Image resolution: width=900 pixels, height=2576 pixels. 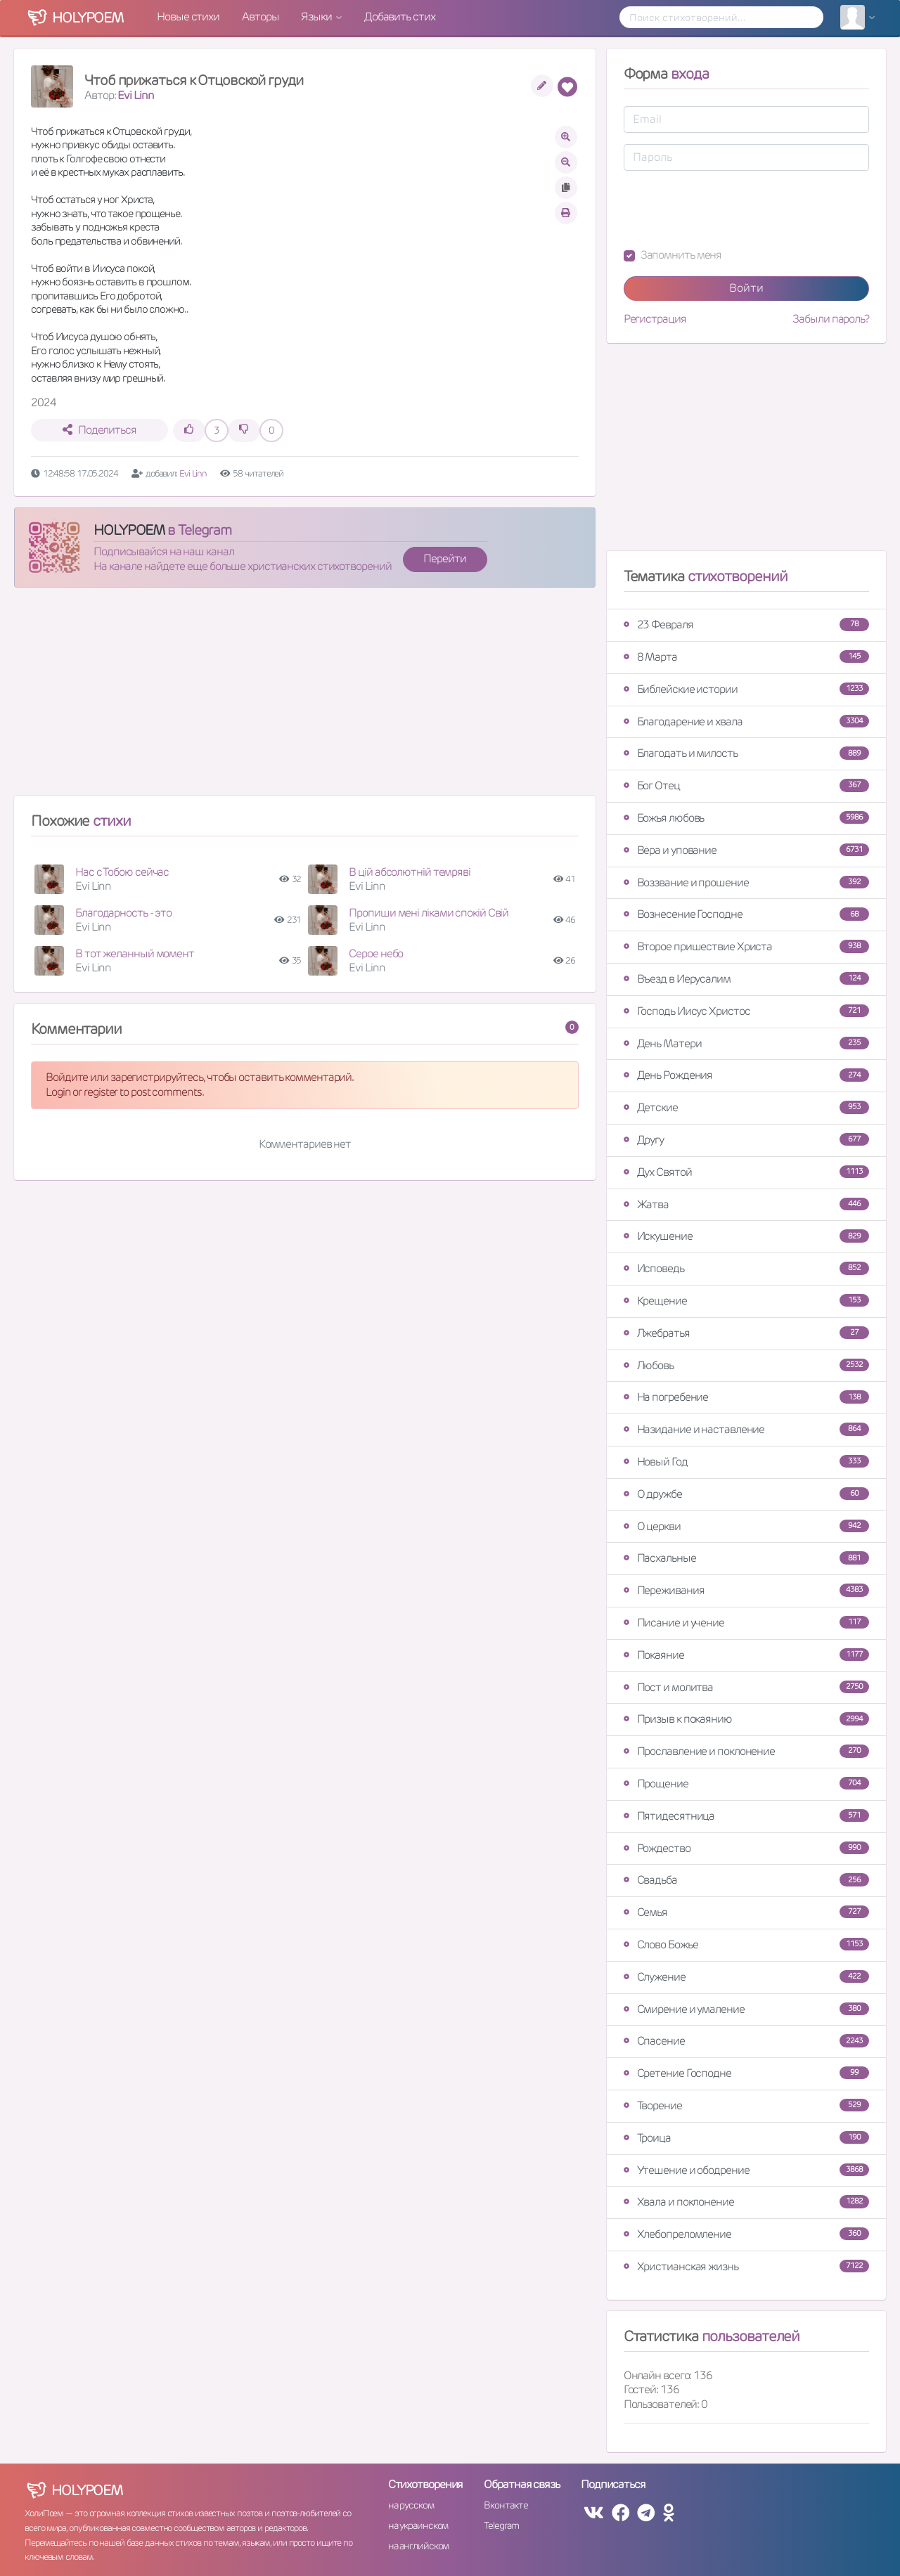 I want to click on Вера и упование, so click(x=746, y=850).